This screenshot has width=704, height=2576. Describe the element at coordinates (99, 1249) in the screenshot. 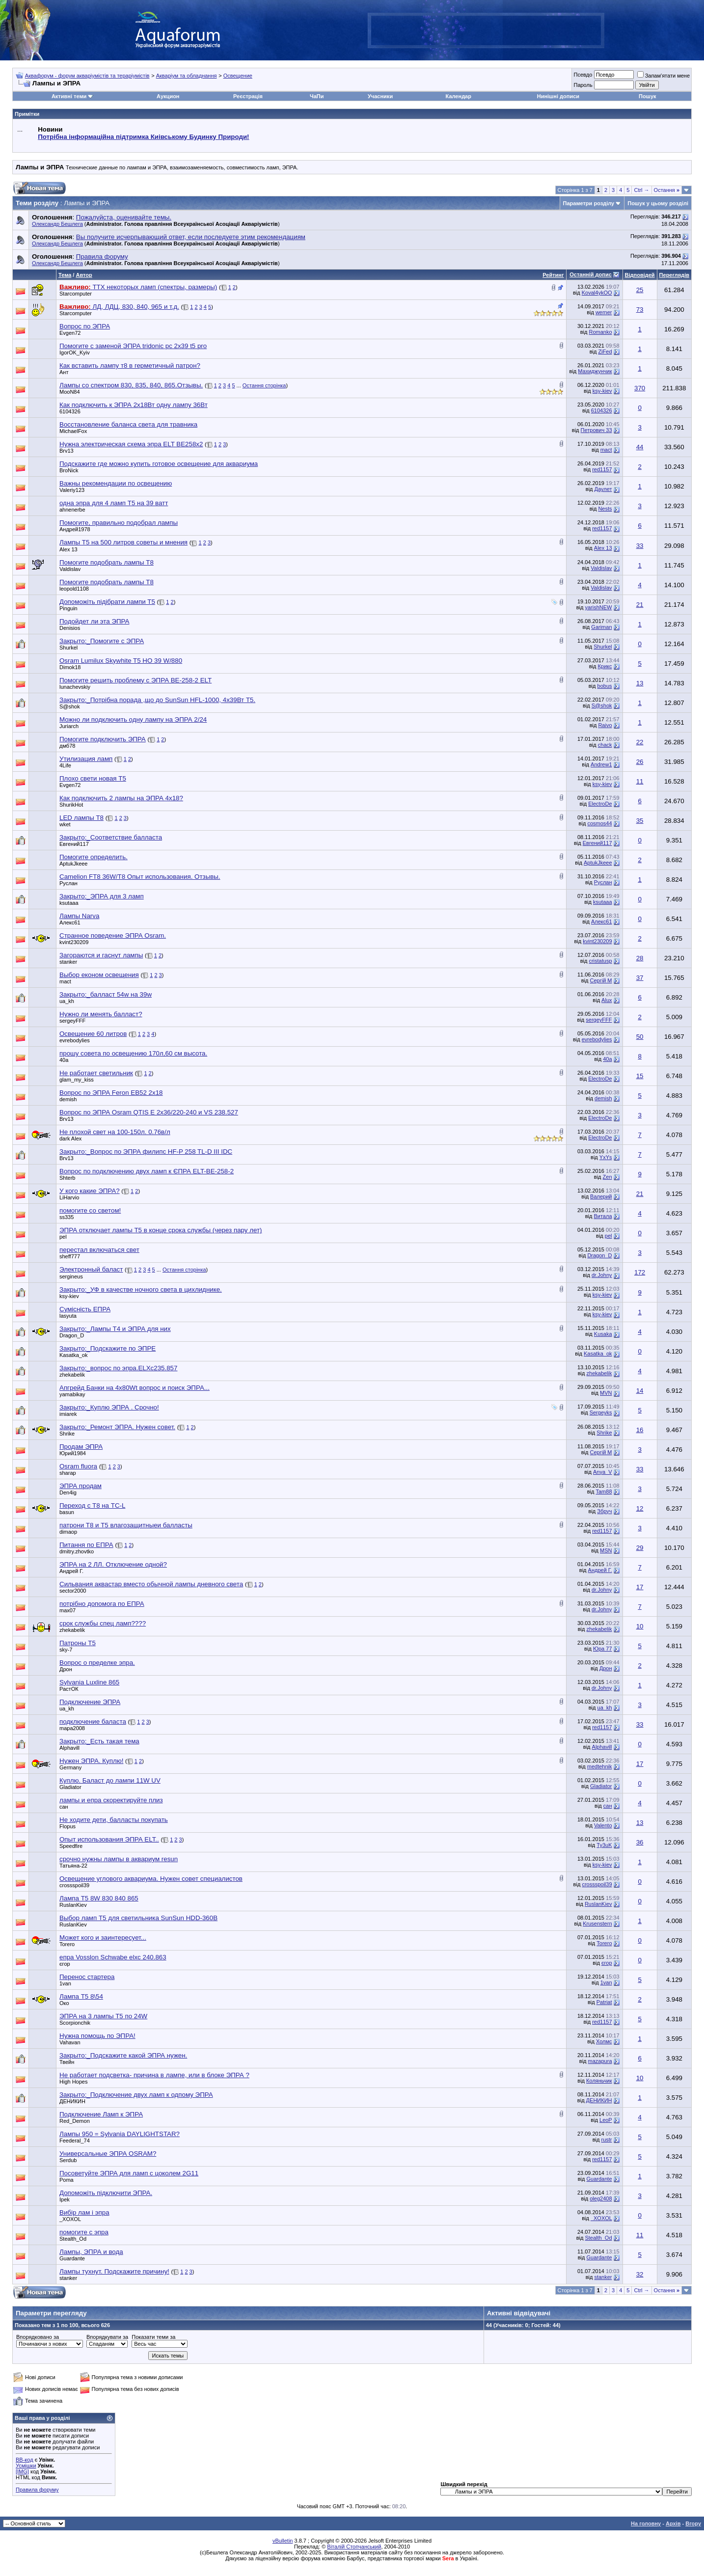

I see `перестал включаться свет` at that location.